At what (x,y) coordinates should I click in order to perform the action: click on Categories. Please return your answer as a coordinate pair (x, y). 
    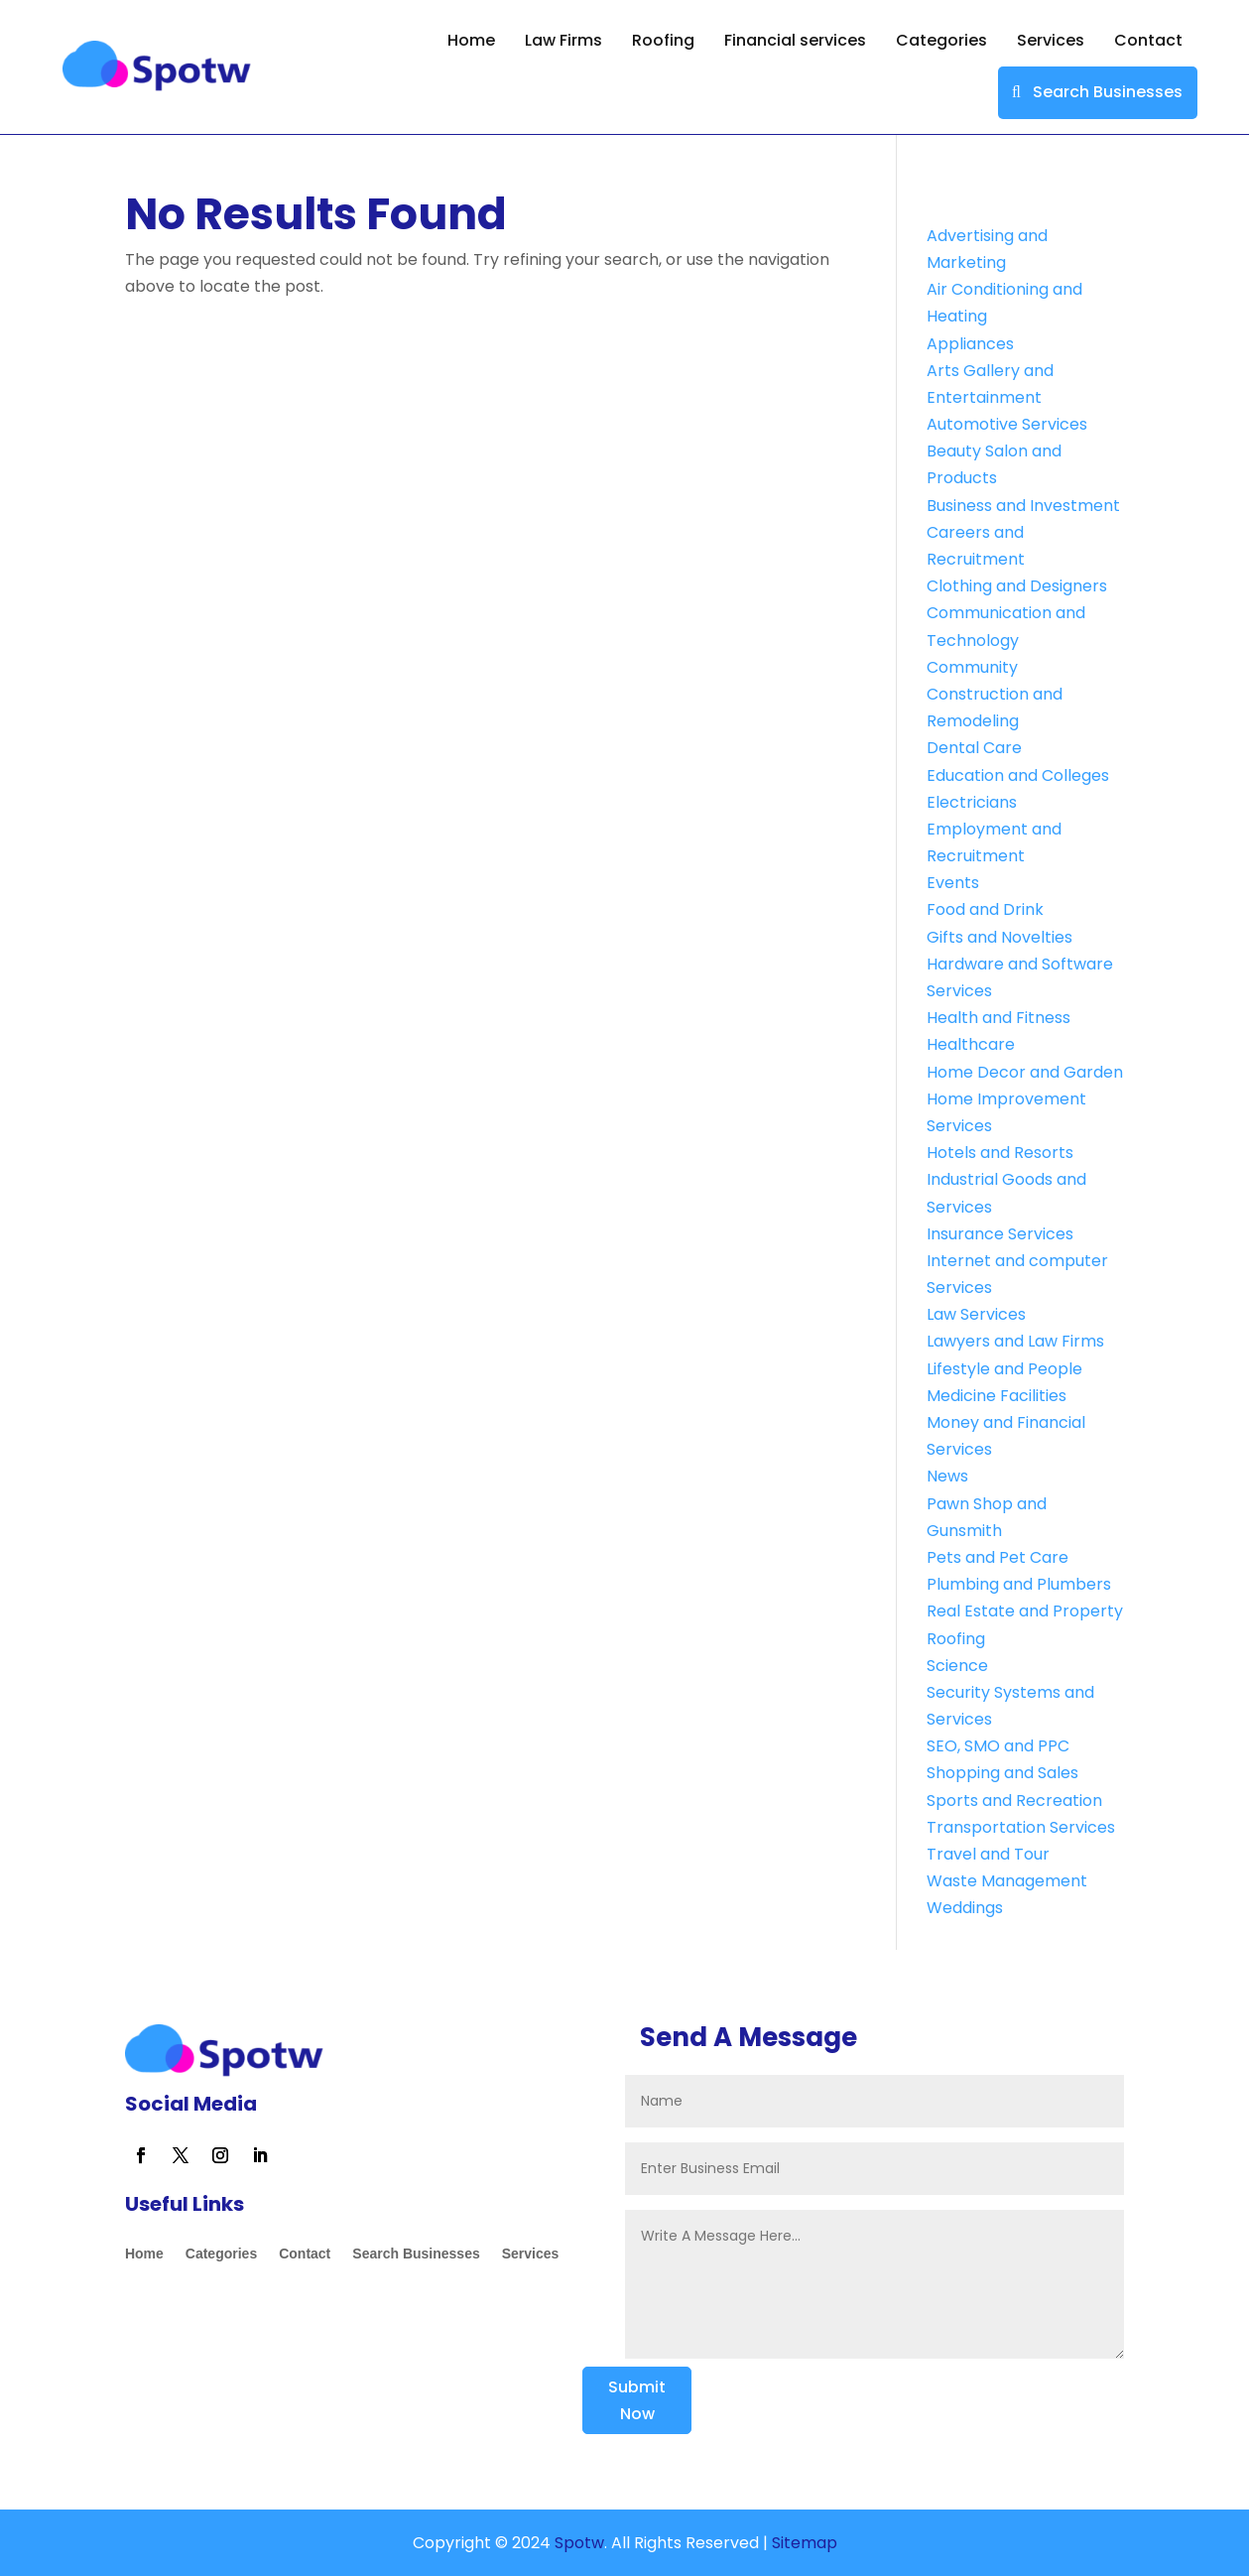
    Looking at the image, I should click on (941, 40).